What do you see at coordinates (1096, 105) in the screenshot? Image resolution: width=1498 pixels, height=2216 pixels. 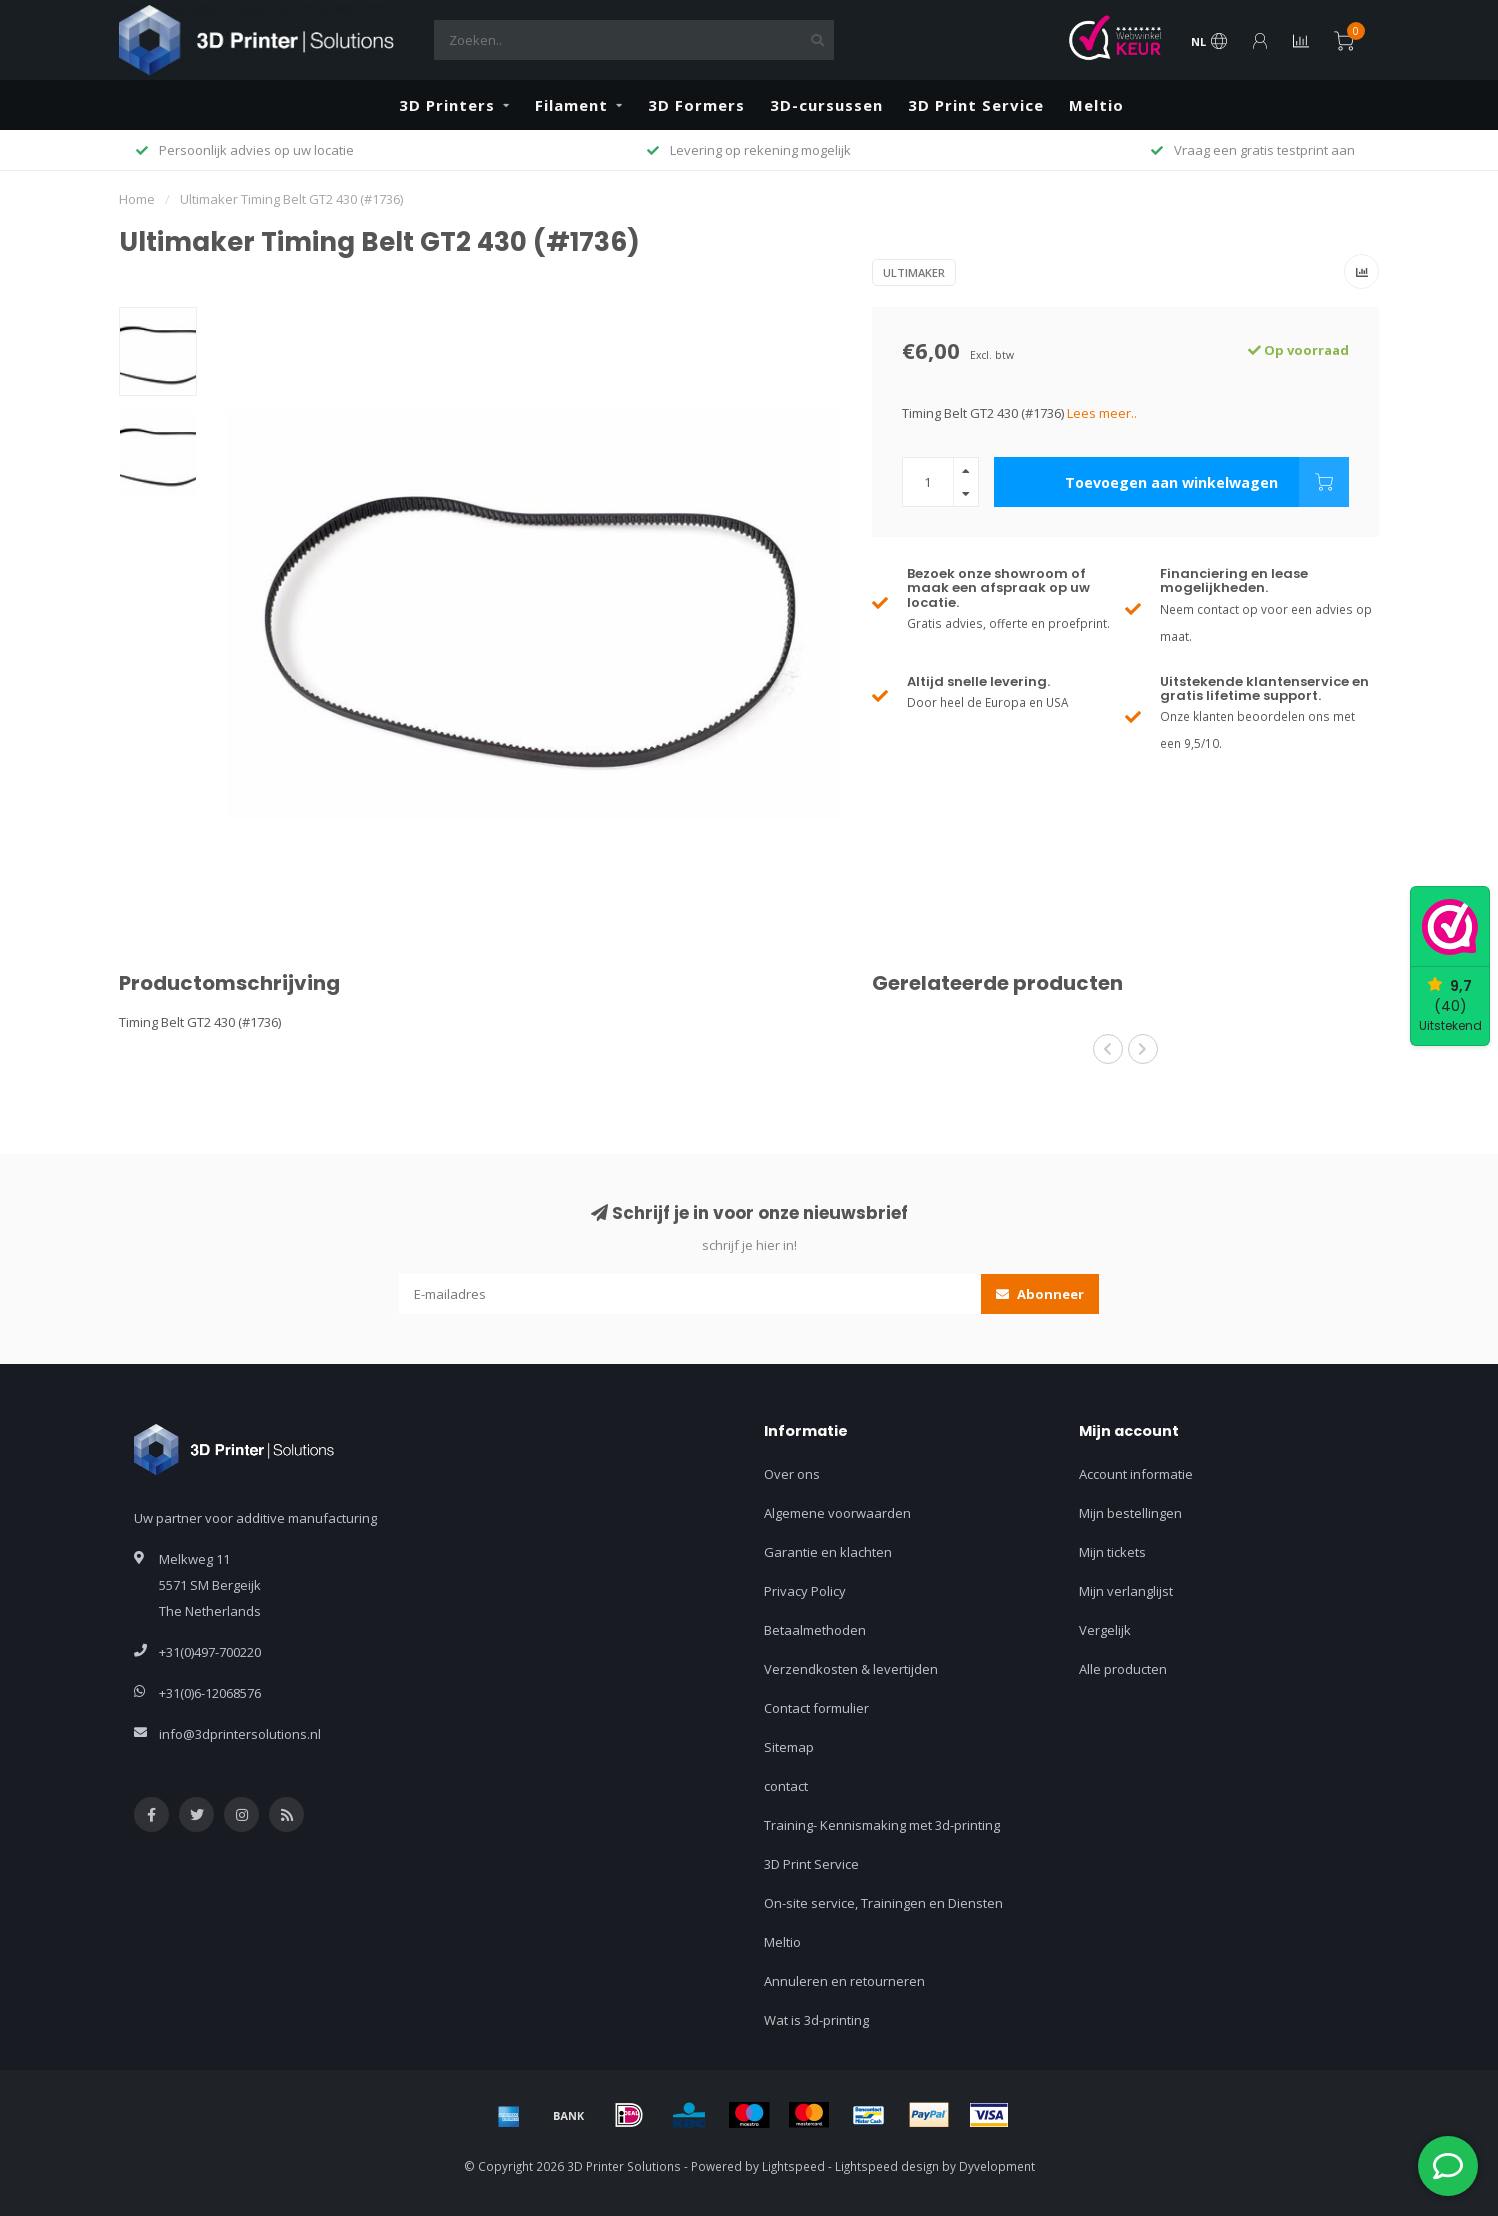 I see `Meltio` at bounding box center [1096, 105].